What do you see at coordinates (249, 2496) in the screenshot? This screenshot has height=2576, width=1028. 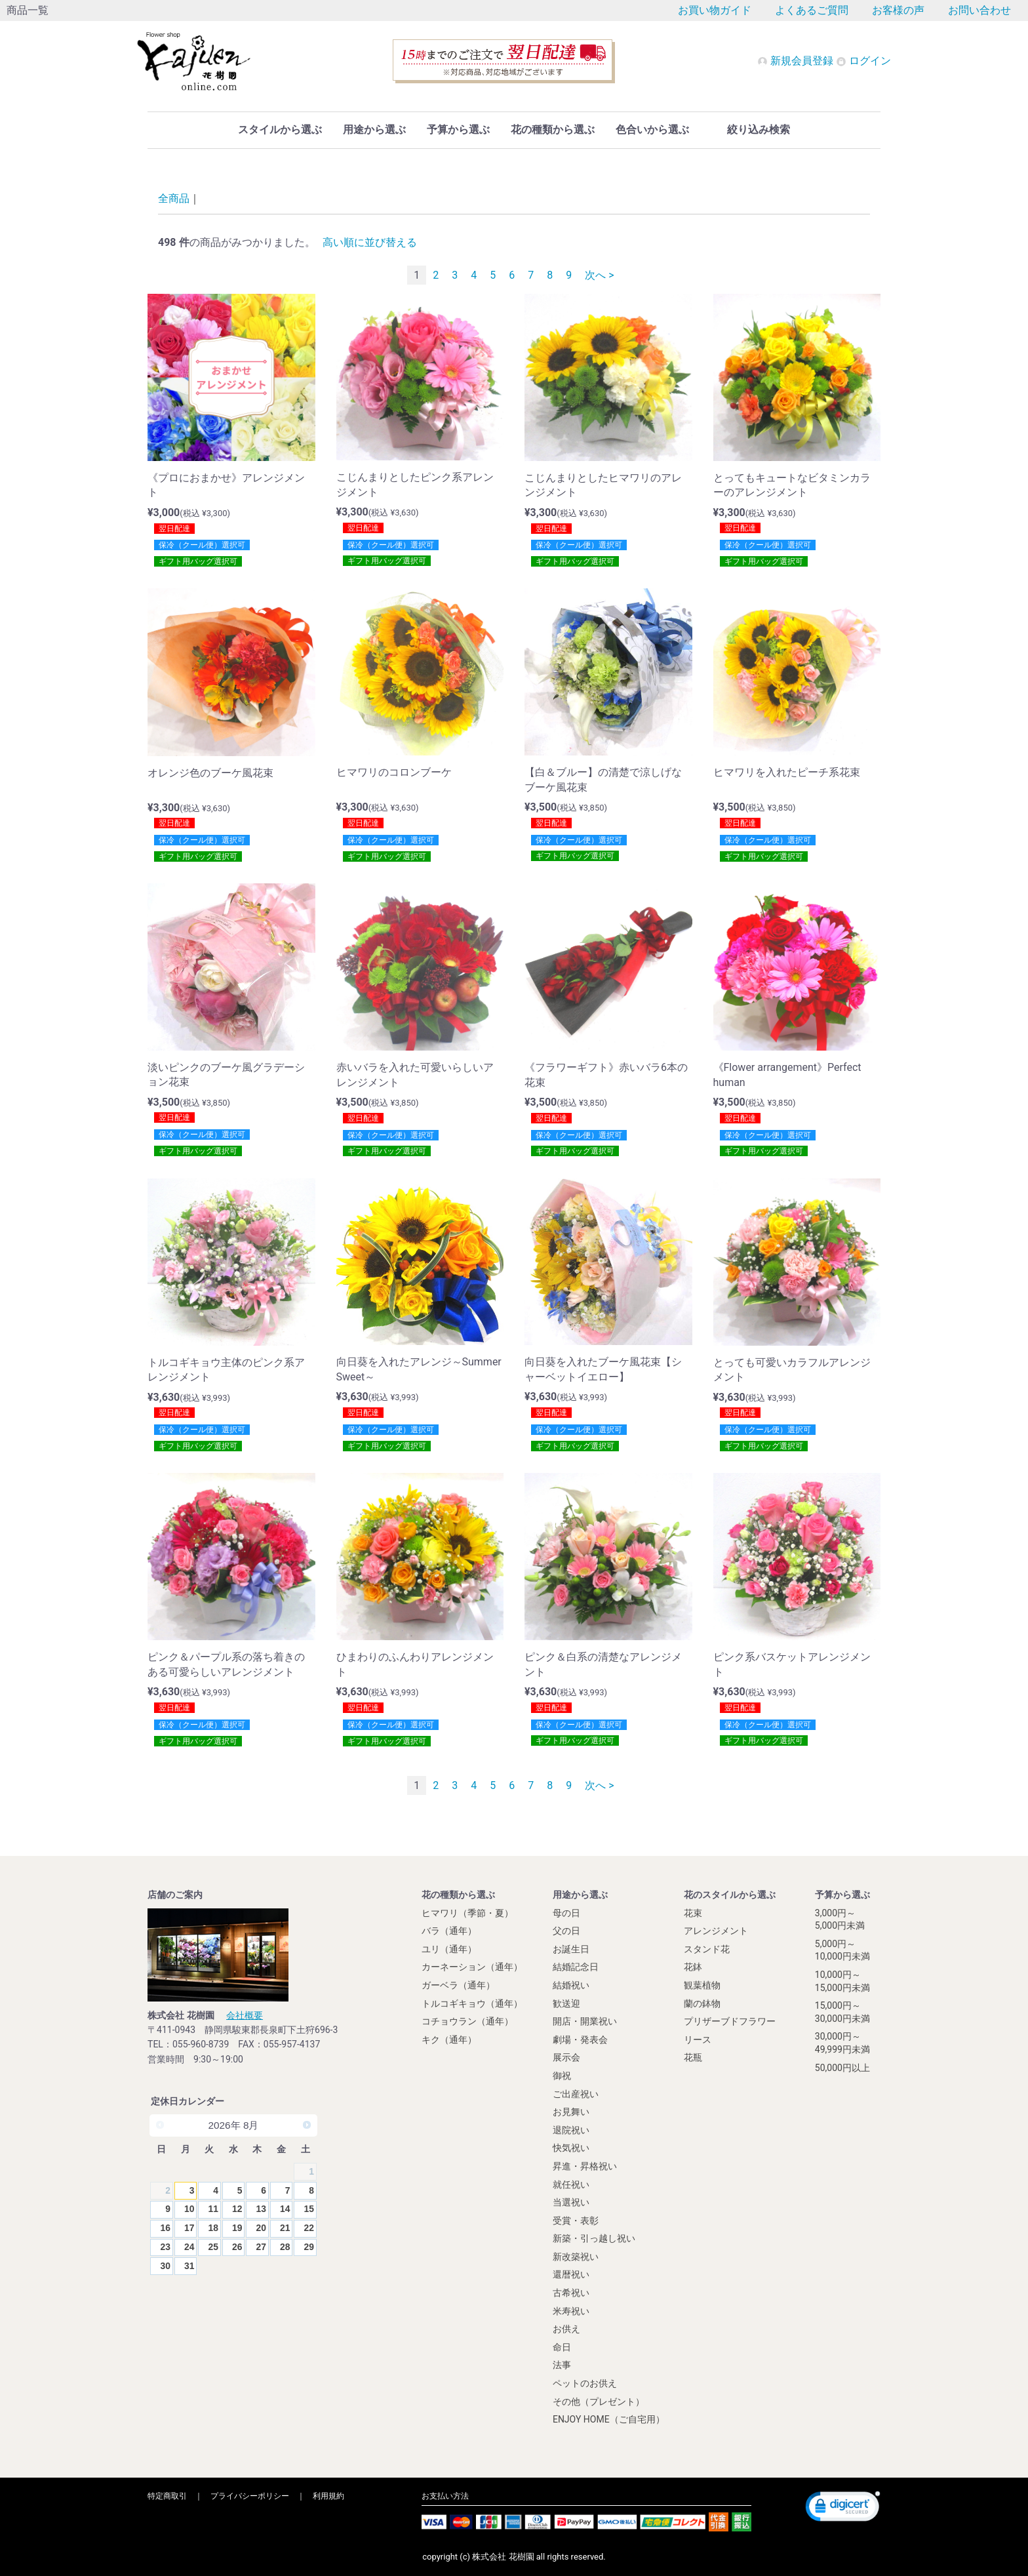 I see `プライバシーポリシー` at bounding box center [249, 2496].